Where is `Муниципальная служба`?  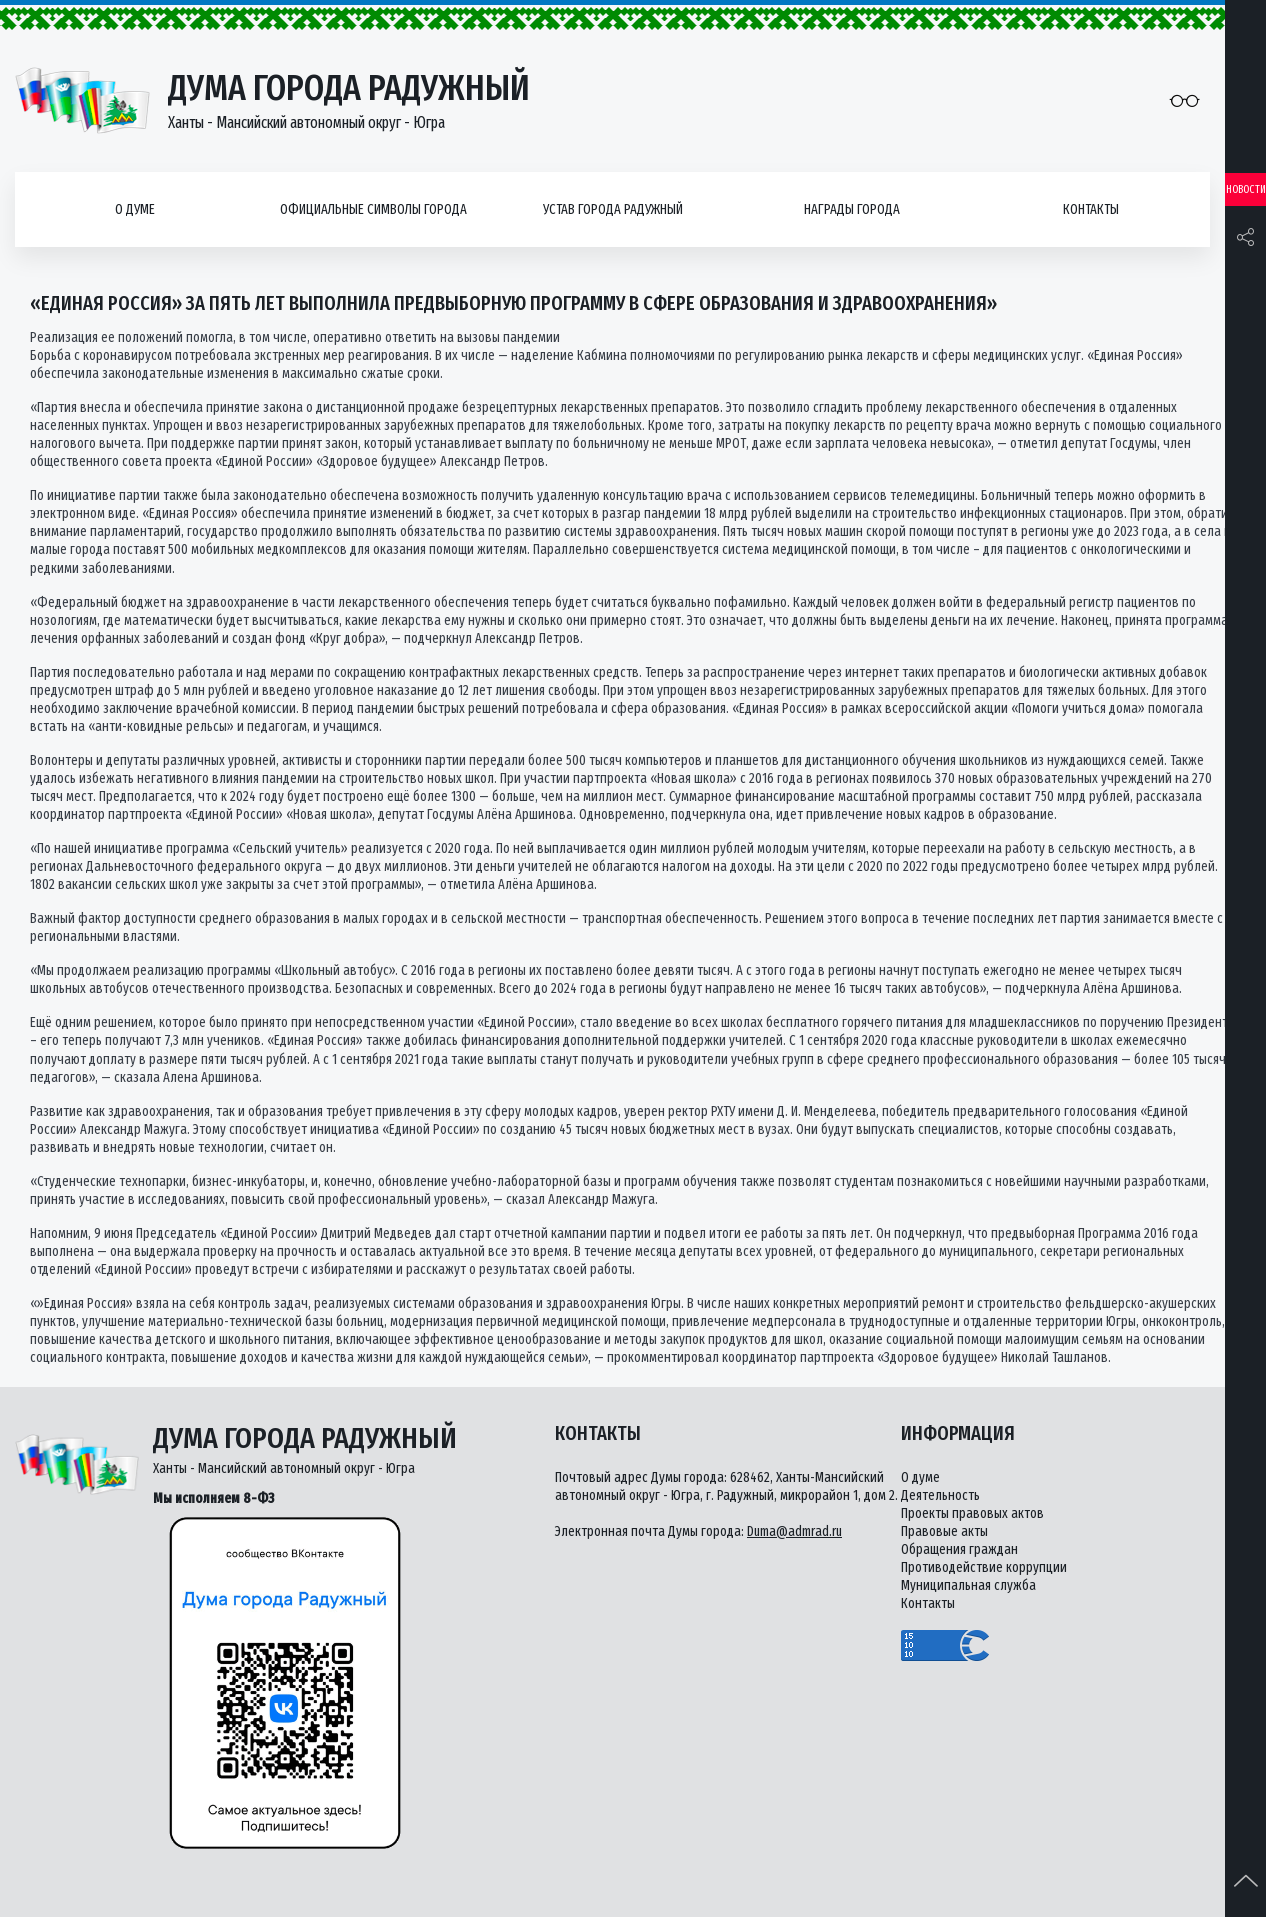 Муниципальная служба is located at coordinates (968, 1585).